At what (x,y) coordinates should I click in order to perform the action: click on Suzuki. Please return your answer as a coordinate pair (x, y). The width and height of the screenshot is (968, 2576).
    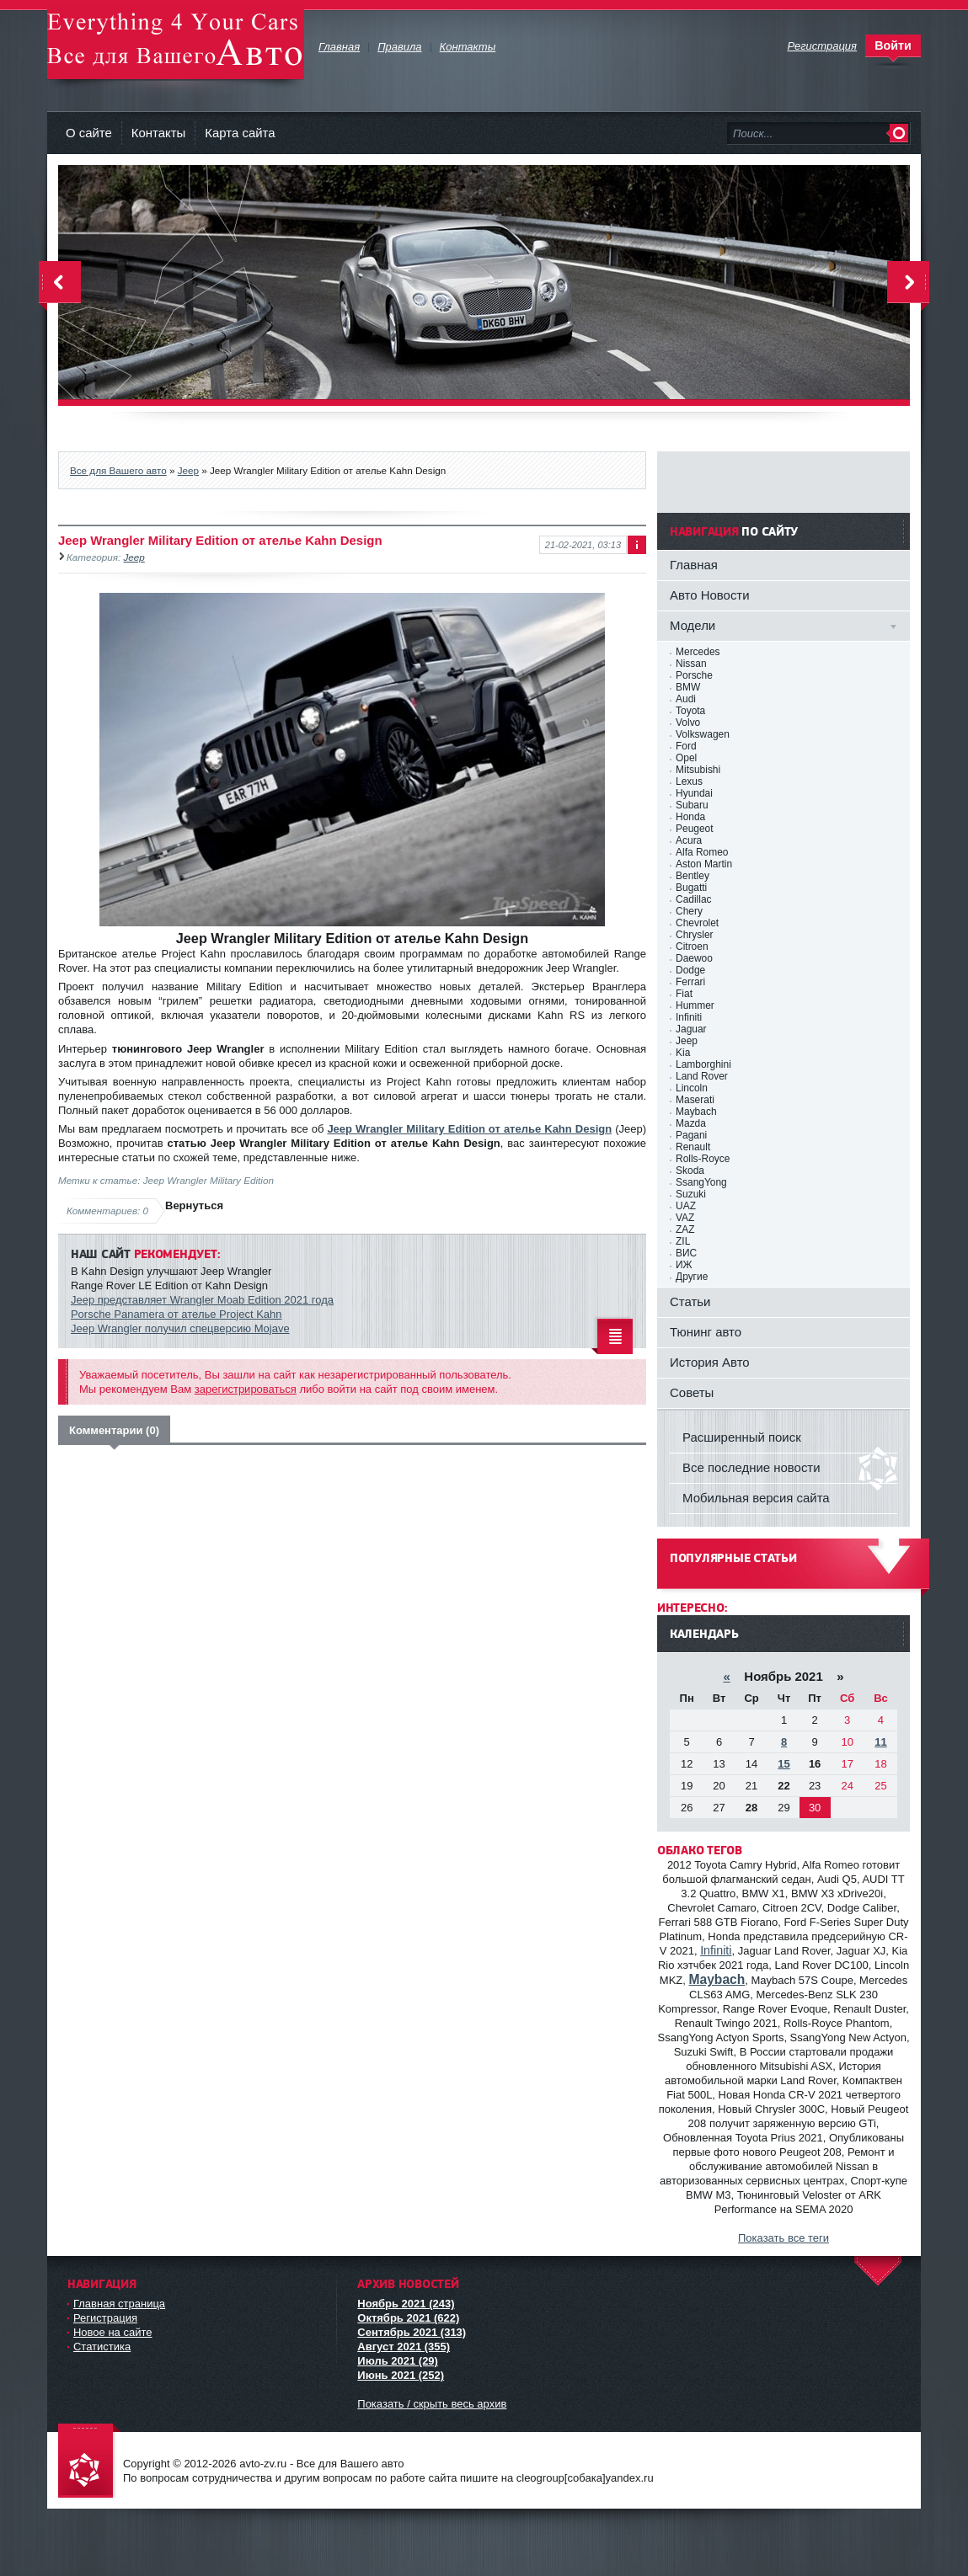
    Looking at the image, I should click on (691, 1194).